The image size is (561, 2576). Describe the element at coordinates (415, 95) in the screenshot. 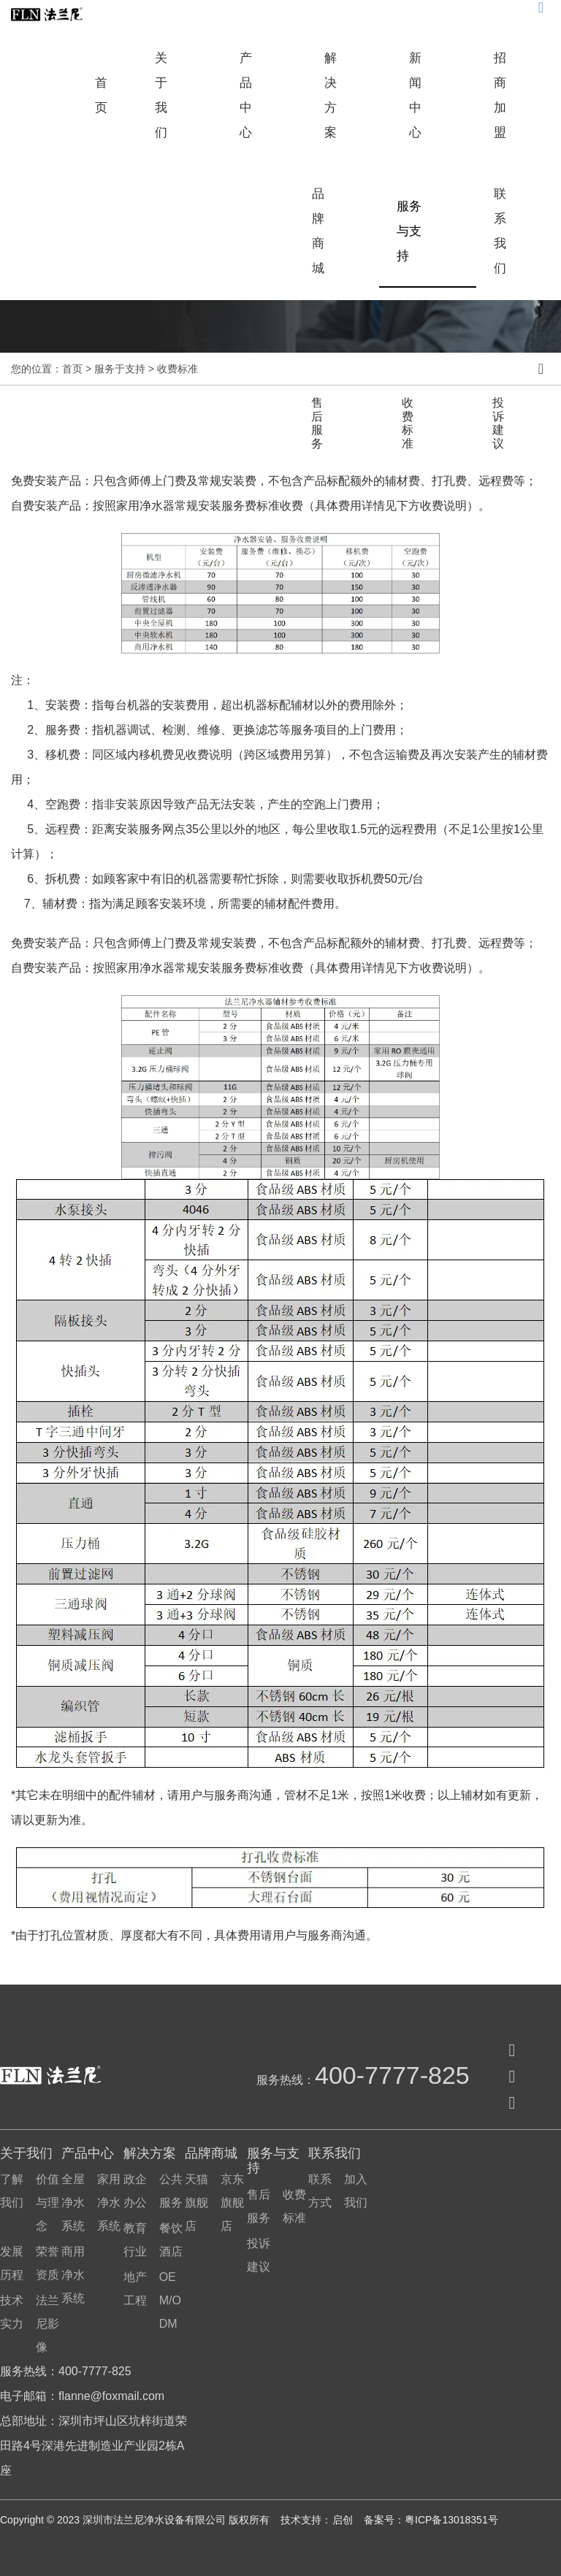

I see `新闻中心` at that location.